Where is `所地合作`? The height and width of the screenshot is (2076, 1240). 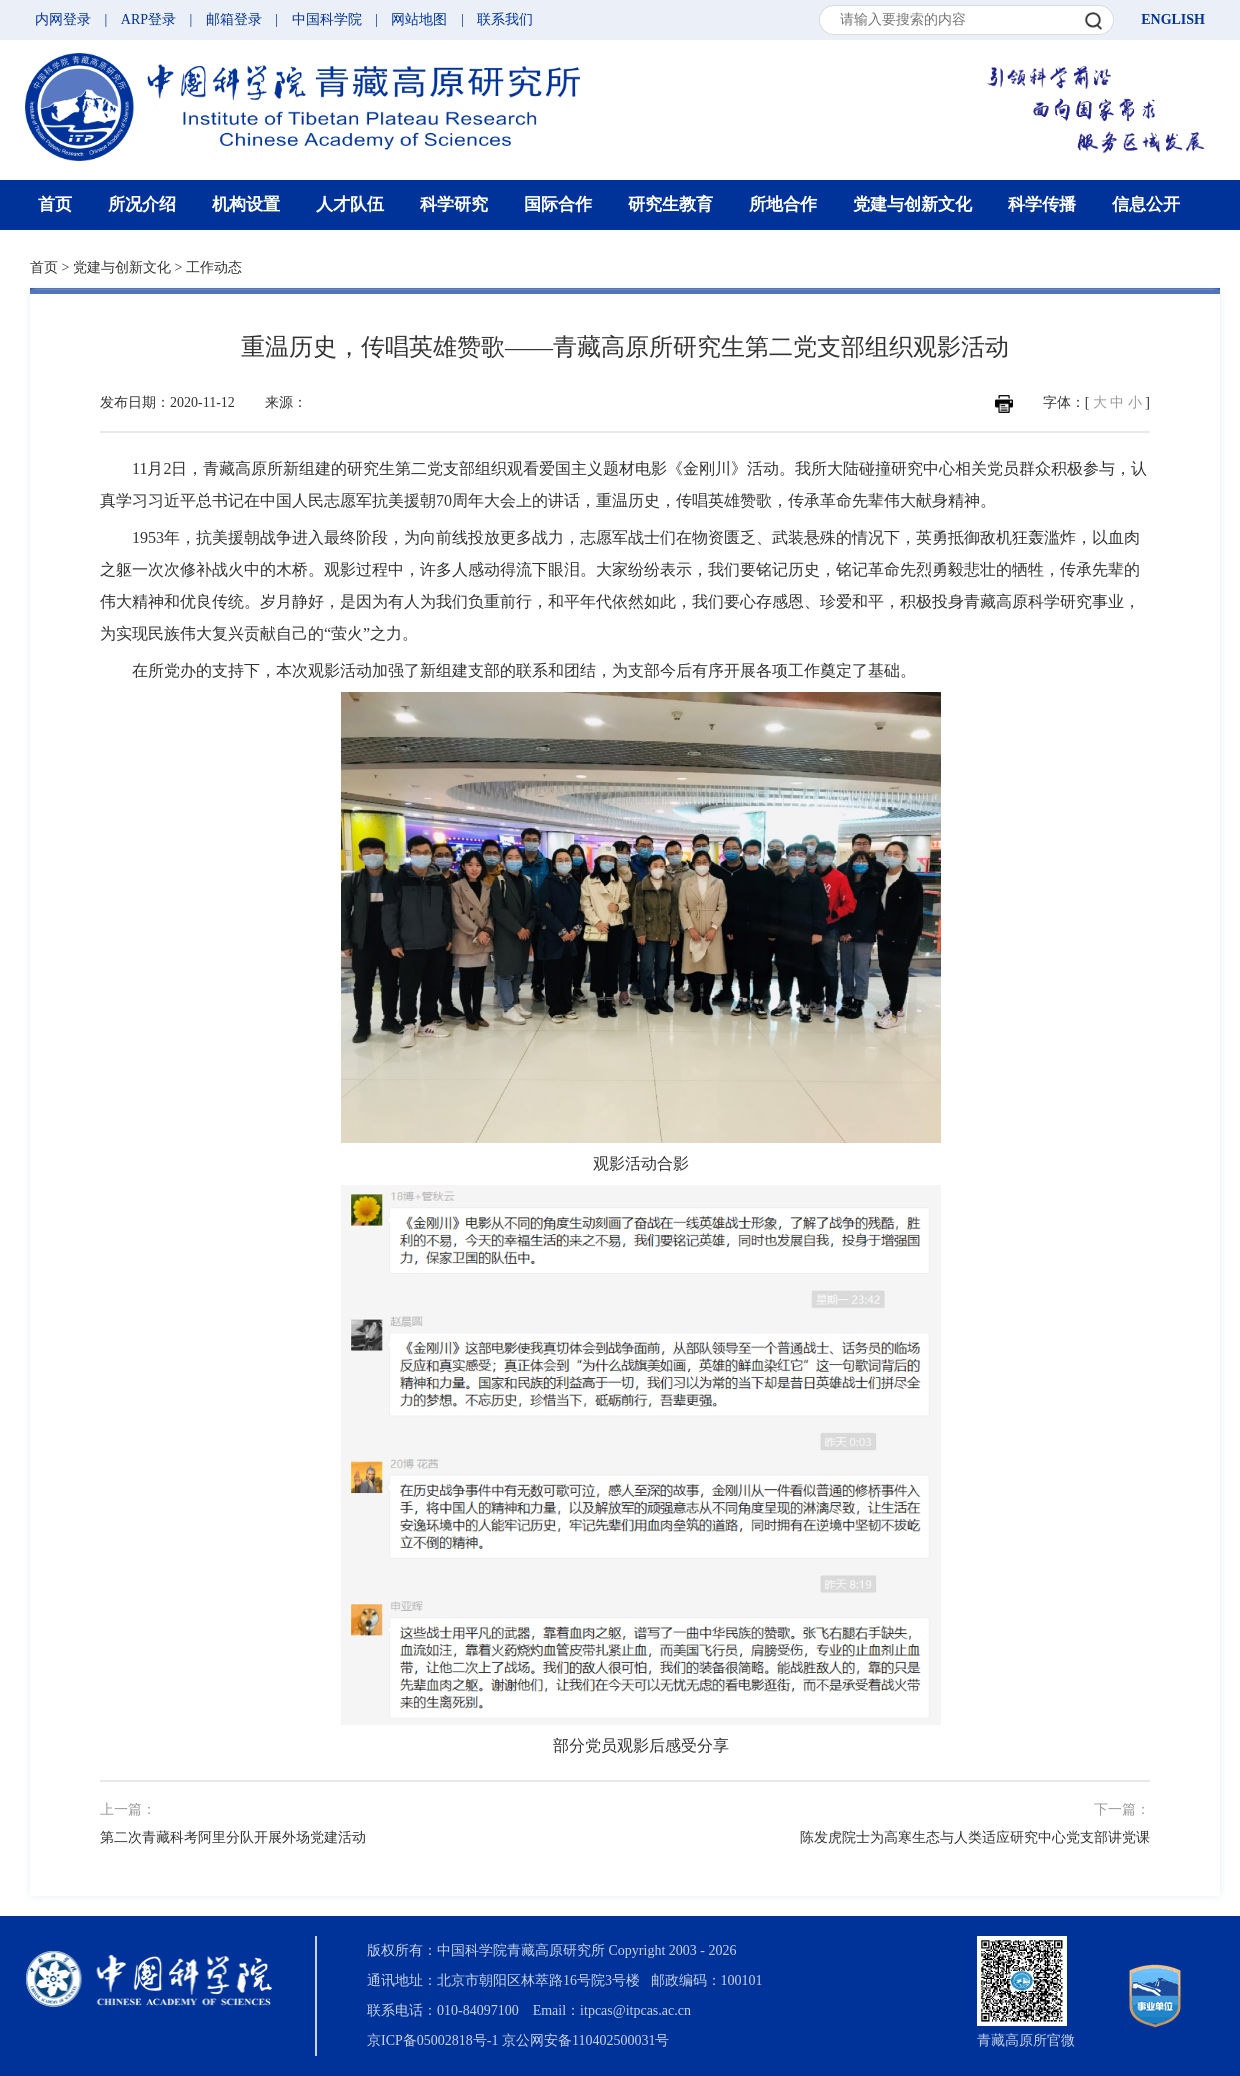
所地合作 is located at coordinates (783, 204).